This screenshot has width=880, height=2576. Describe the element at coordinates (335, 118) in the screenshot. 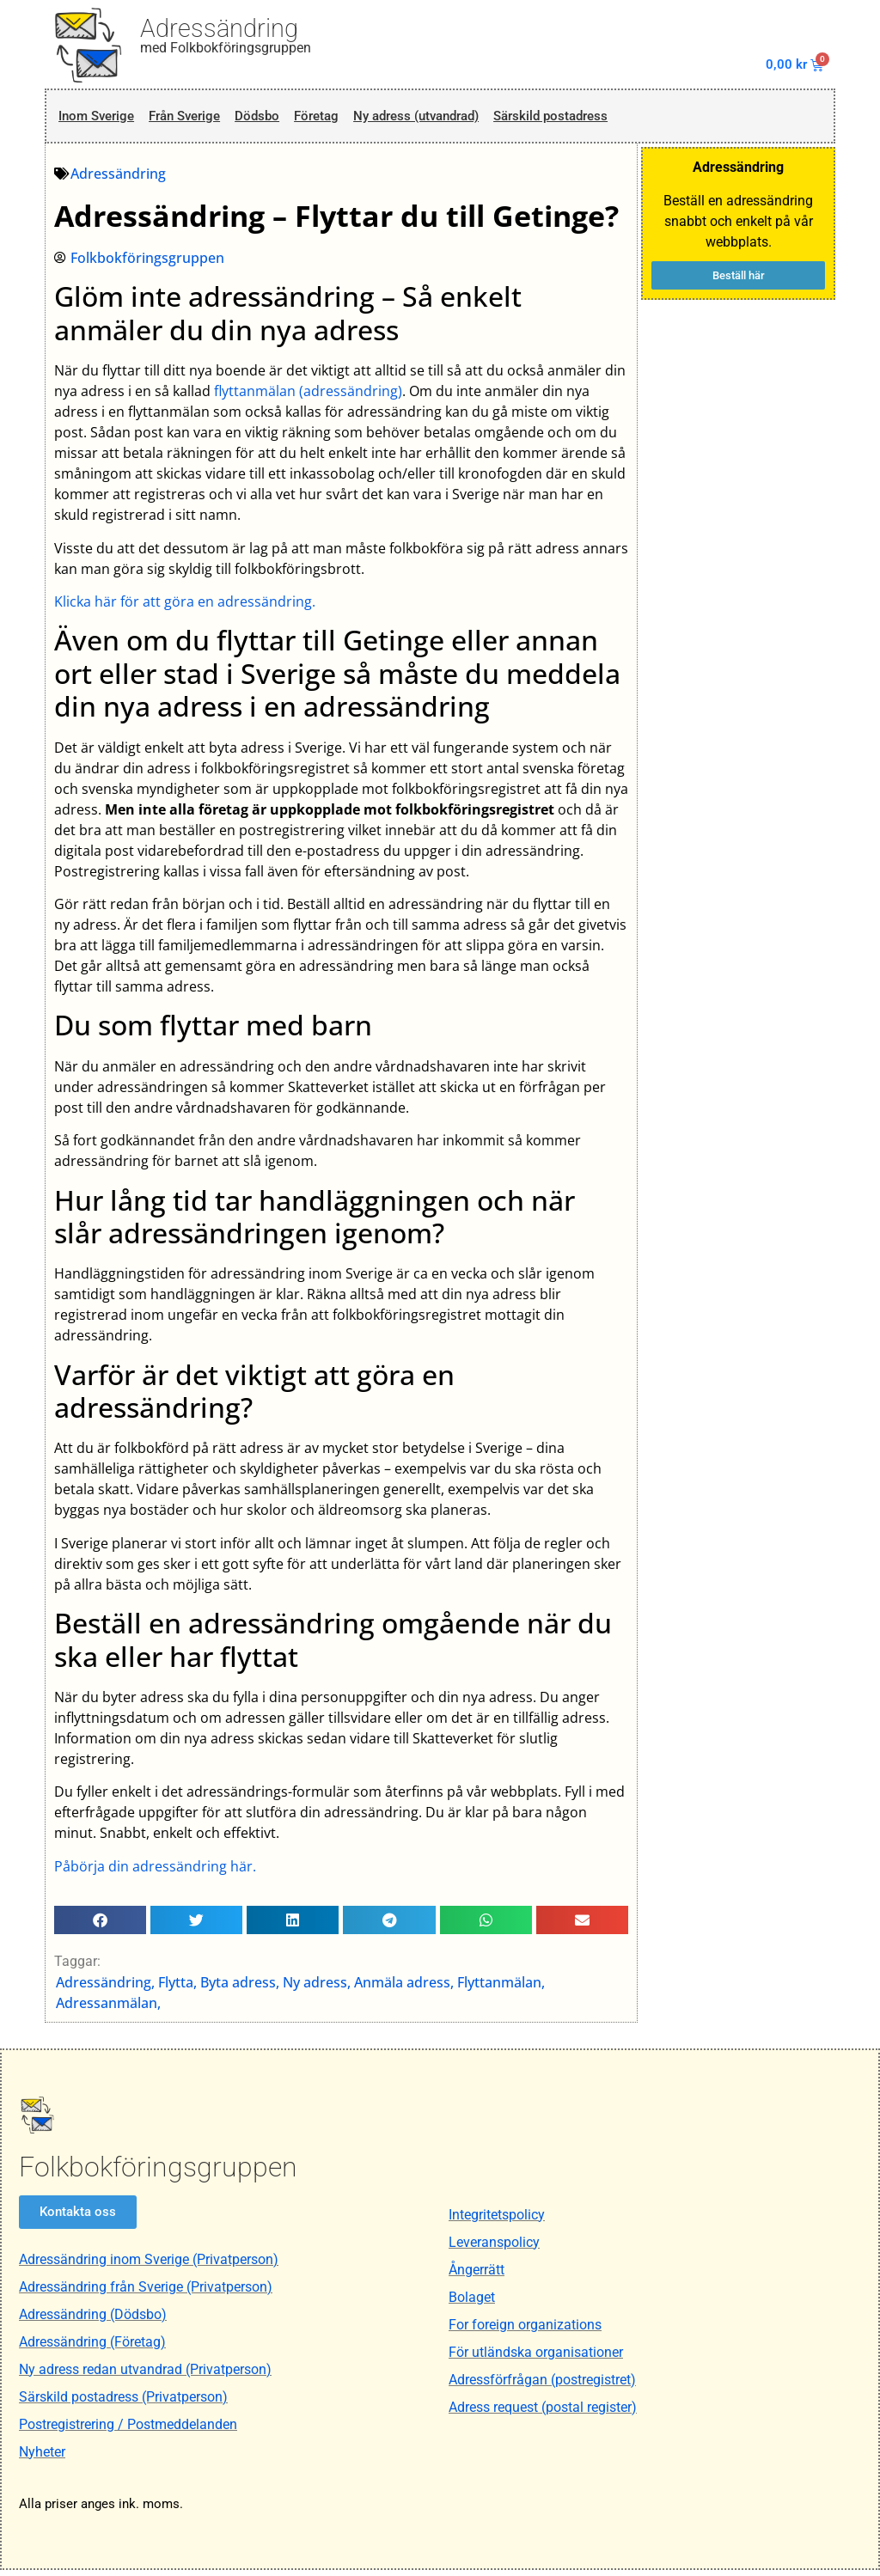

I see `Företag` at that location.